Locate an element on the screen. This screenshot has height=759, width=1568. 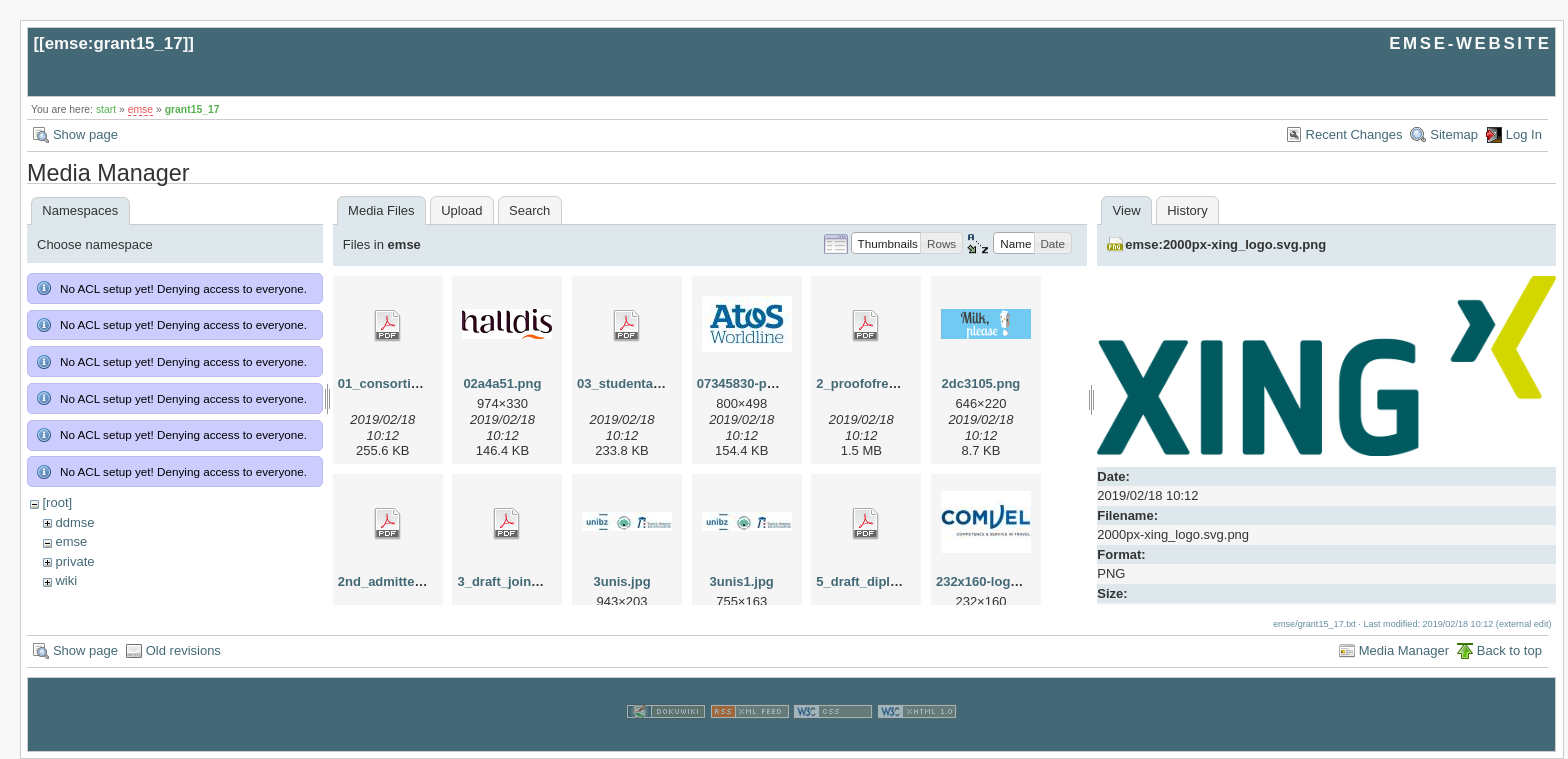
EMSE-WEBSITE is located at coordinates (1470, 43).